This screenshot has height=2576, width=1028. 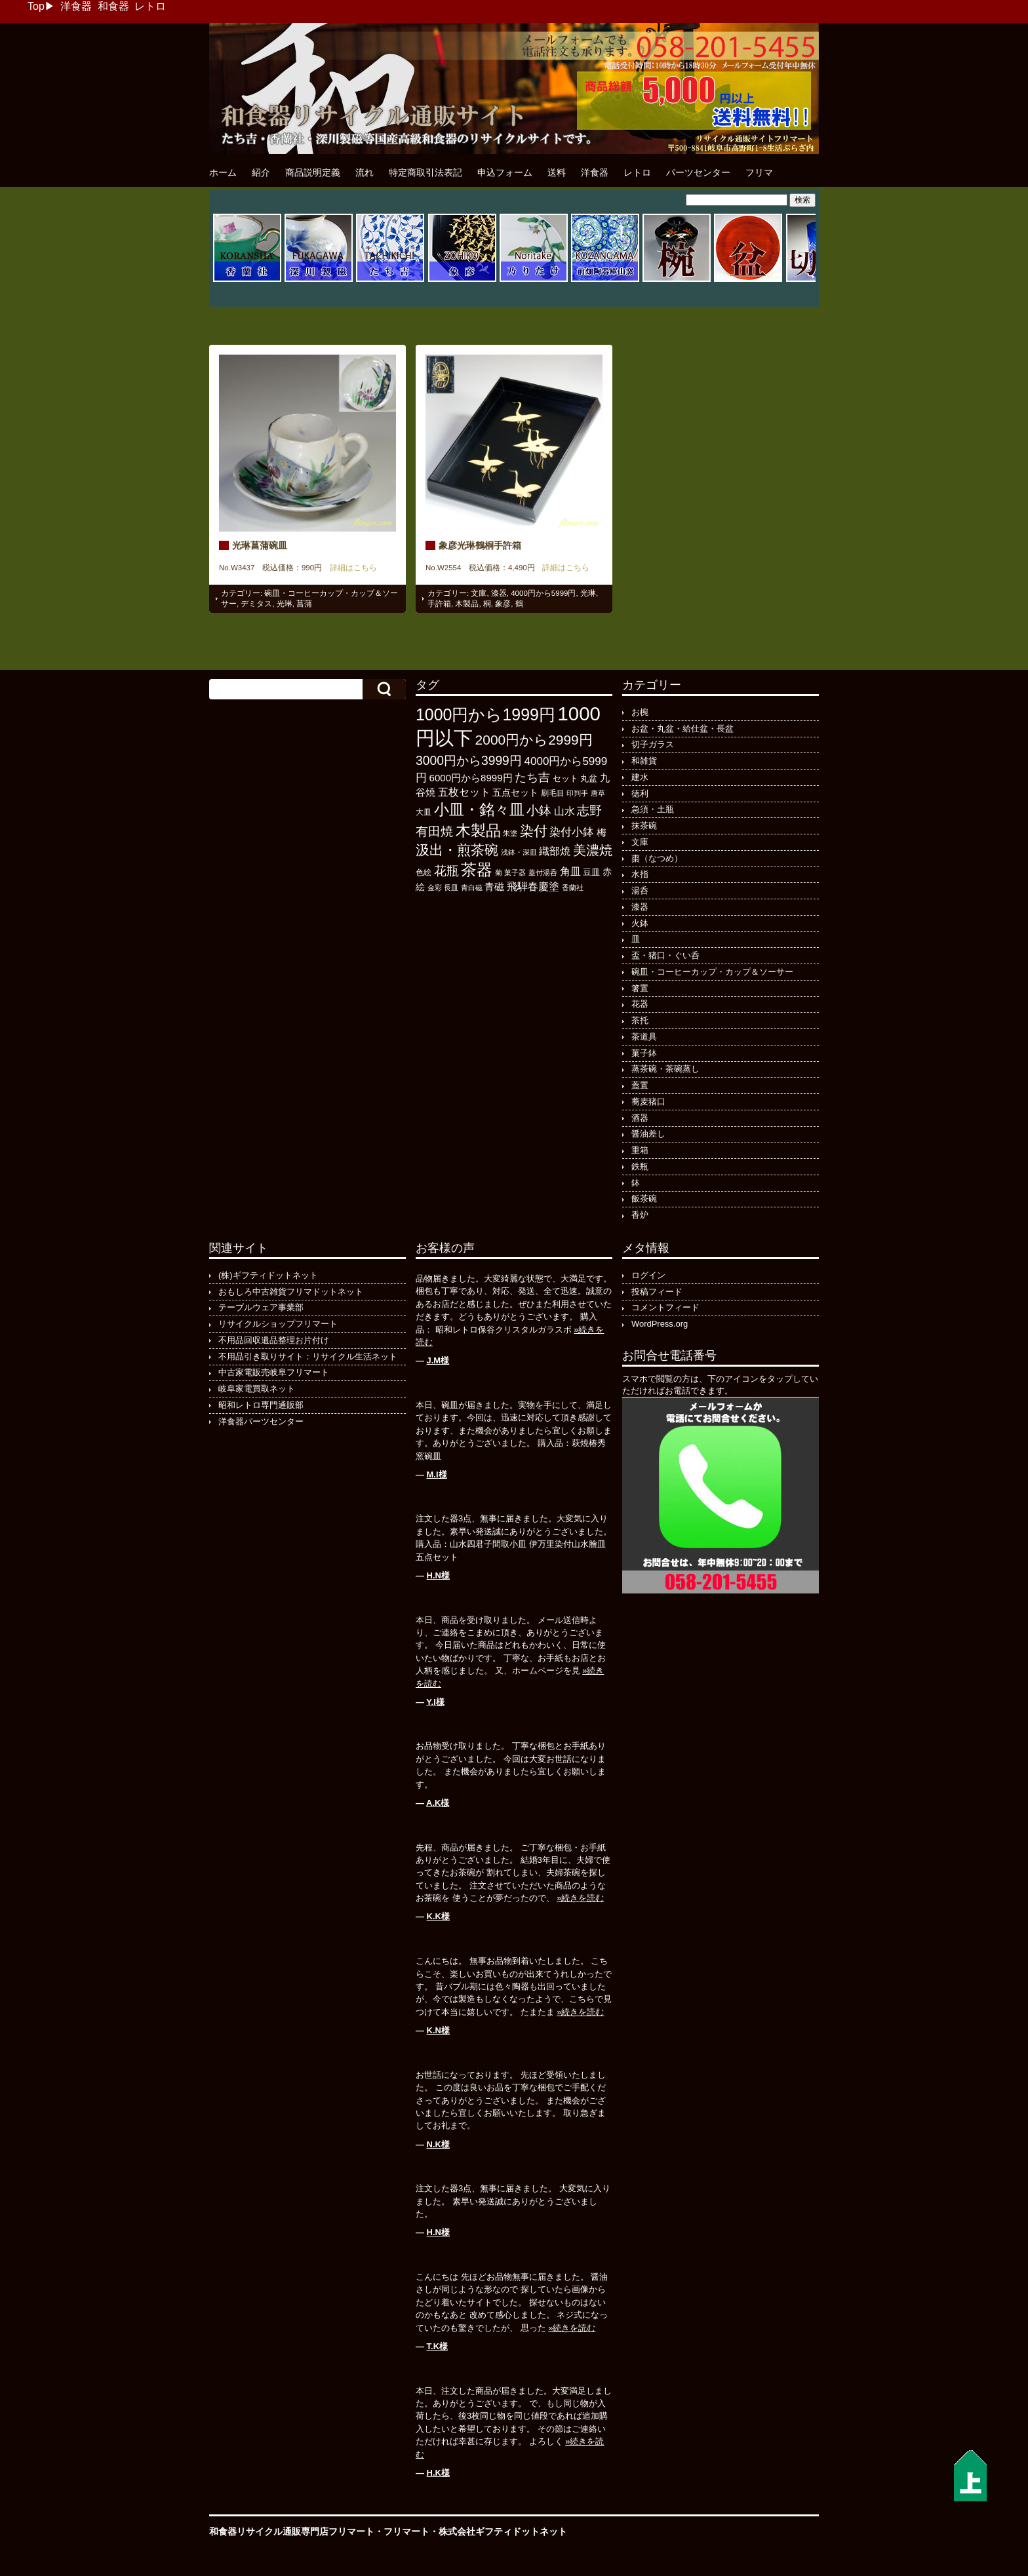 What do you see at coordinates (601, 832) in the screenshot?
I see `梅 [梅 (196個の項目)]` at bounding box center [601, 832].